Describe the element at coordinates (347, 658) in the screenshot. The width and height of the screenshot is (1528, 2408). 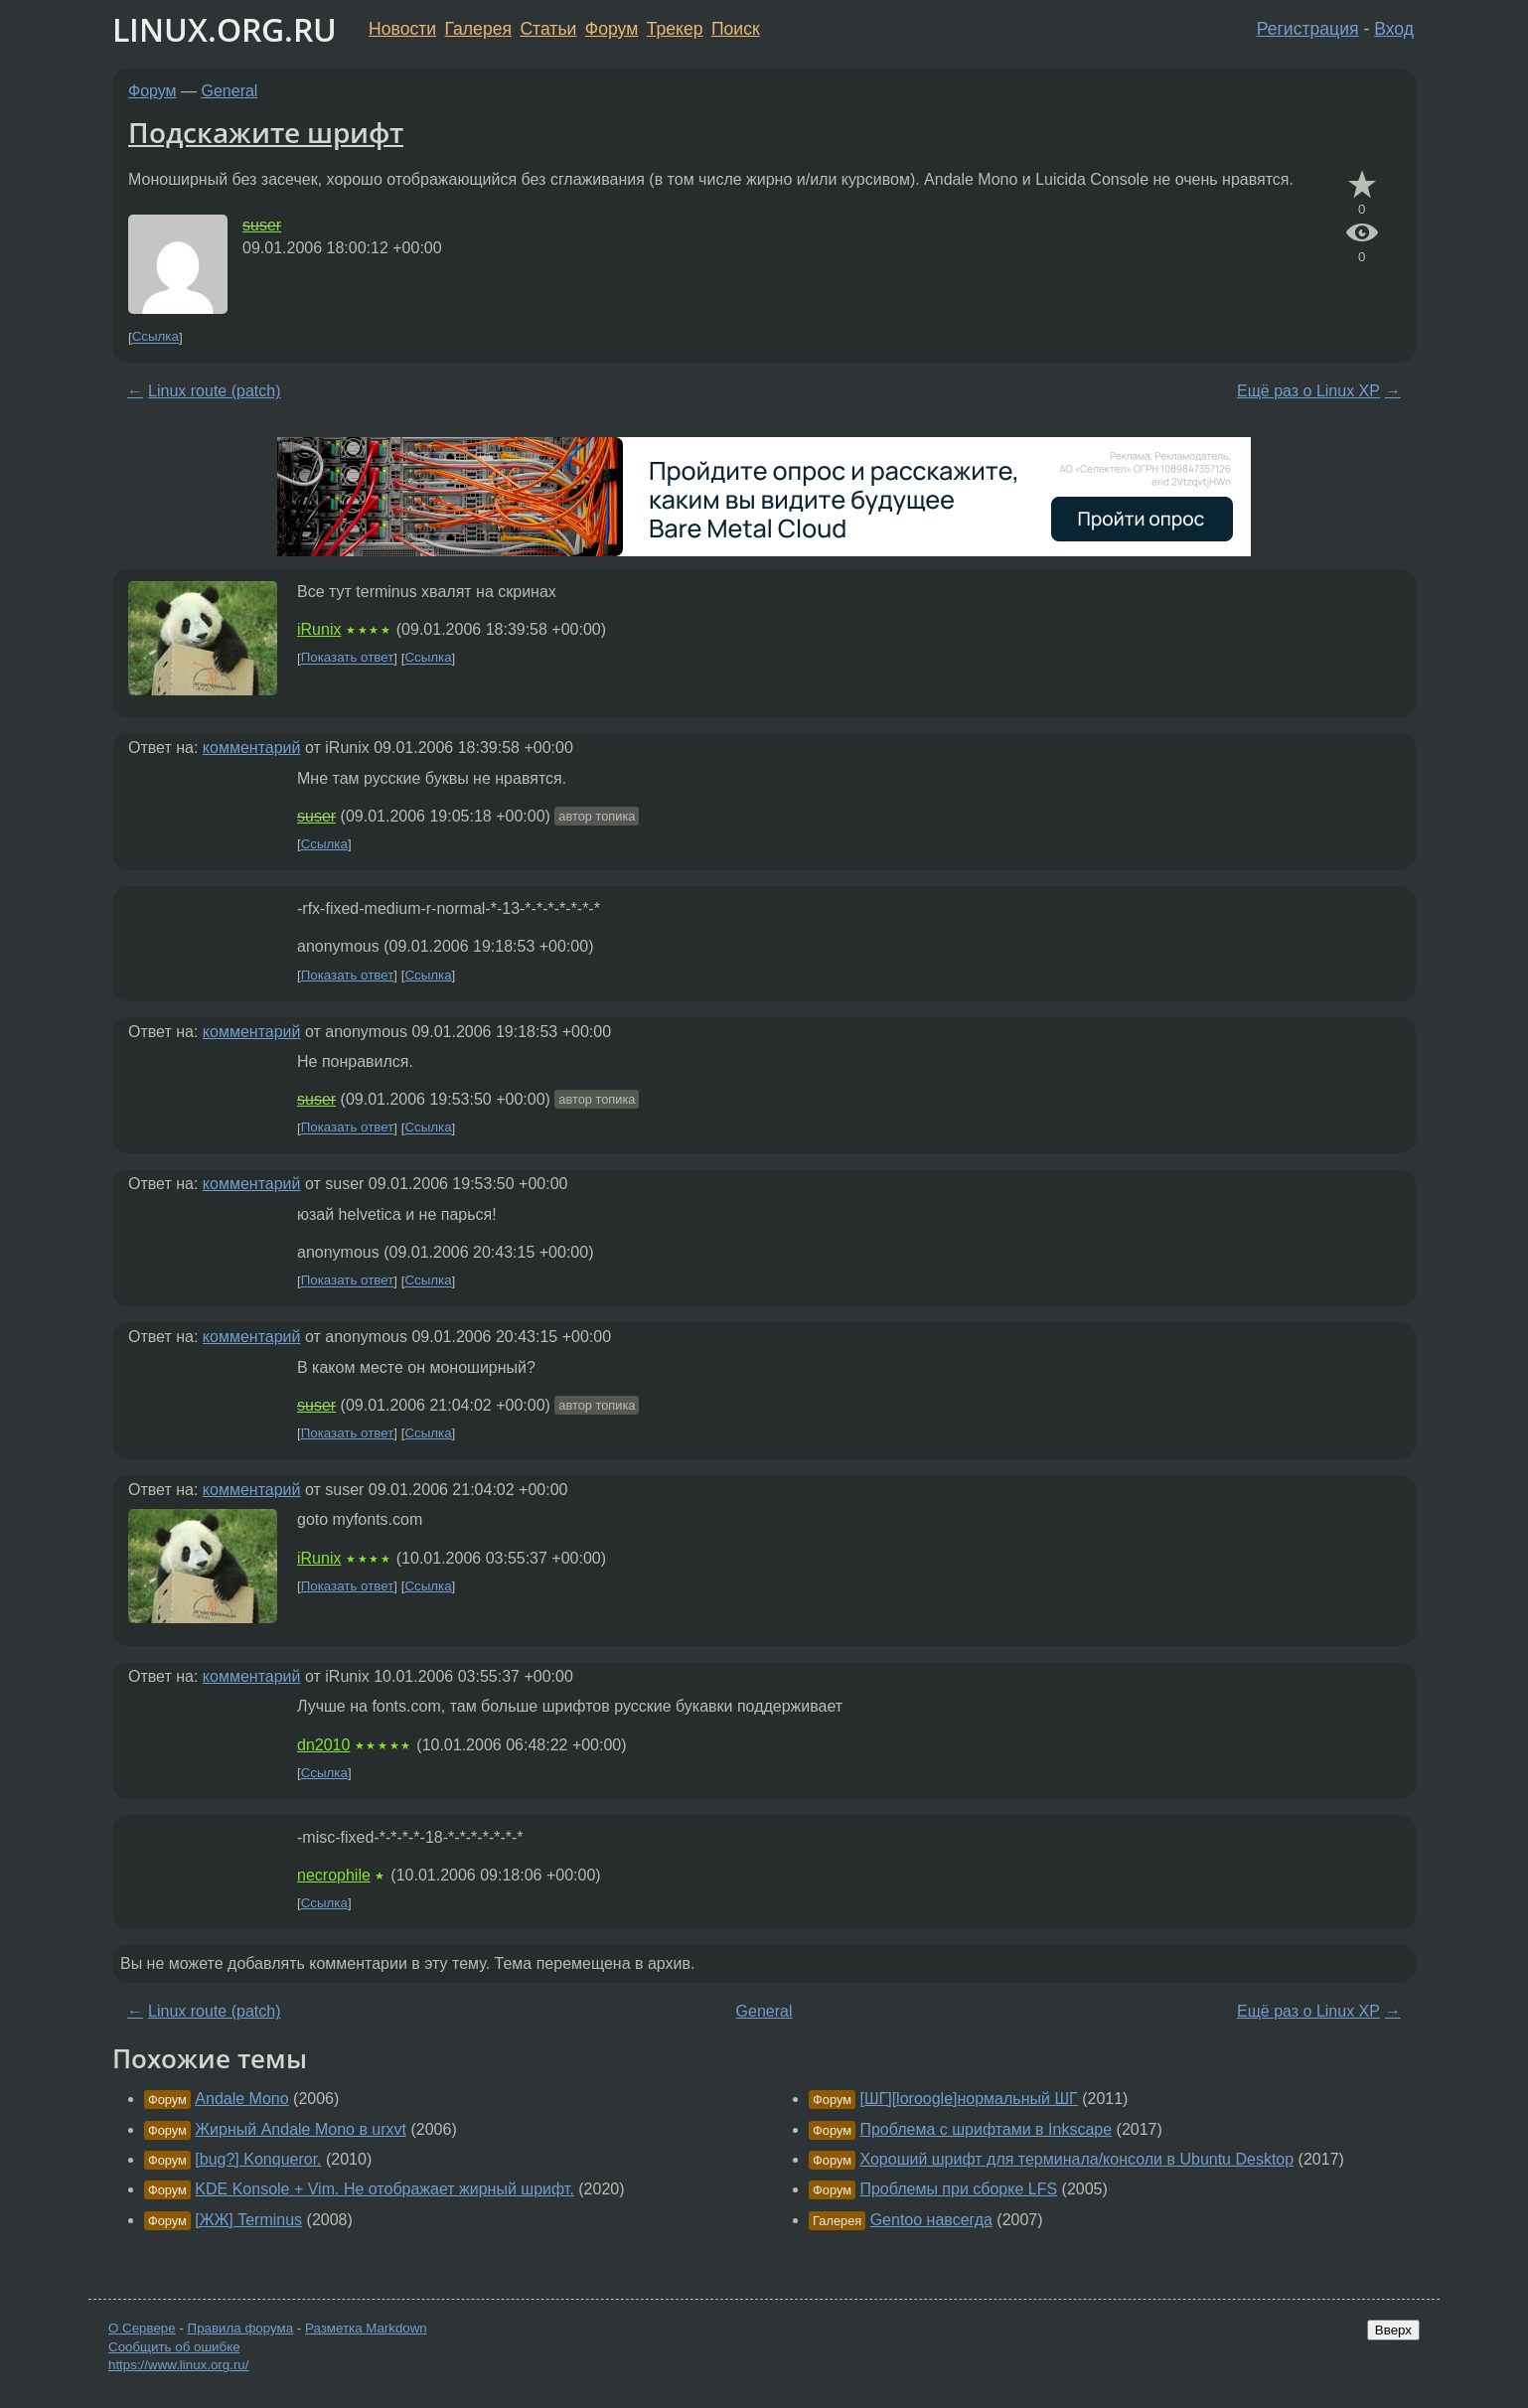
I see `Показать ответ` at that location.